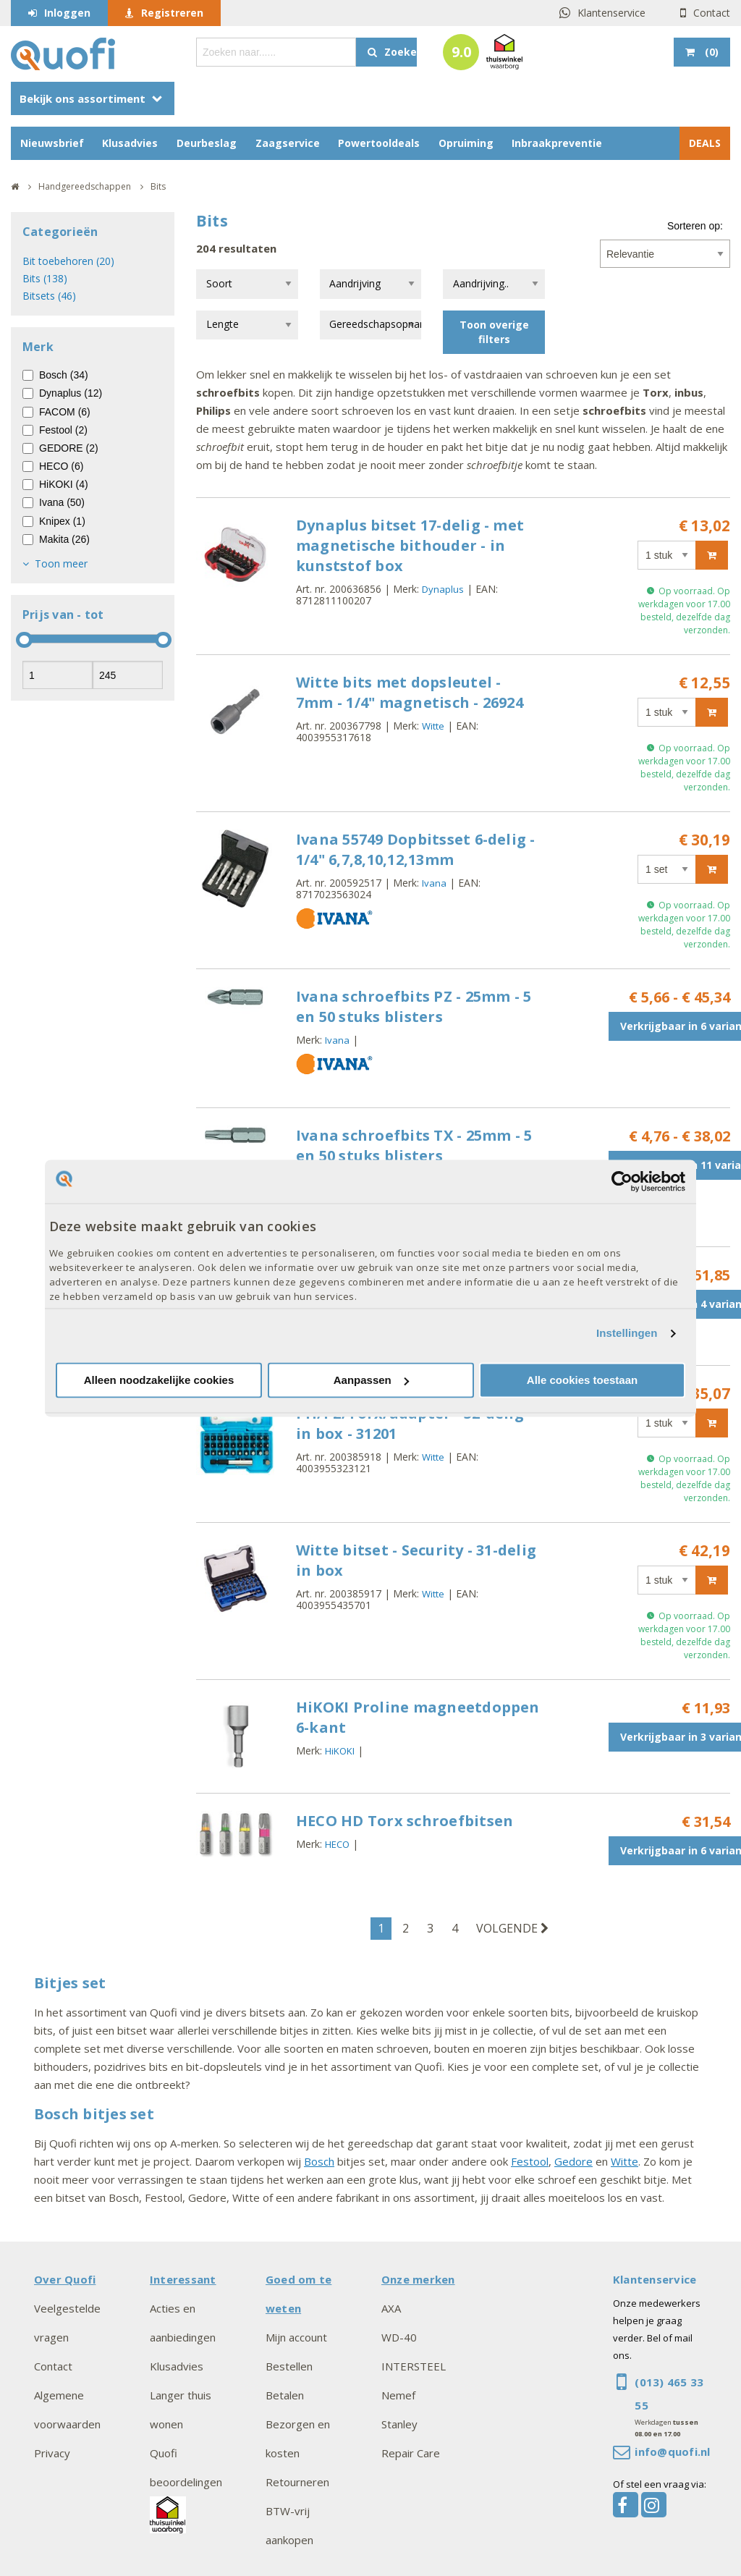 This screenshot has height=2576, width=741. I want to click on Bit toebehoren (20), so click(68, 261).